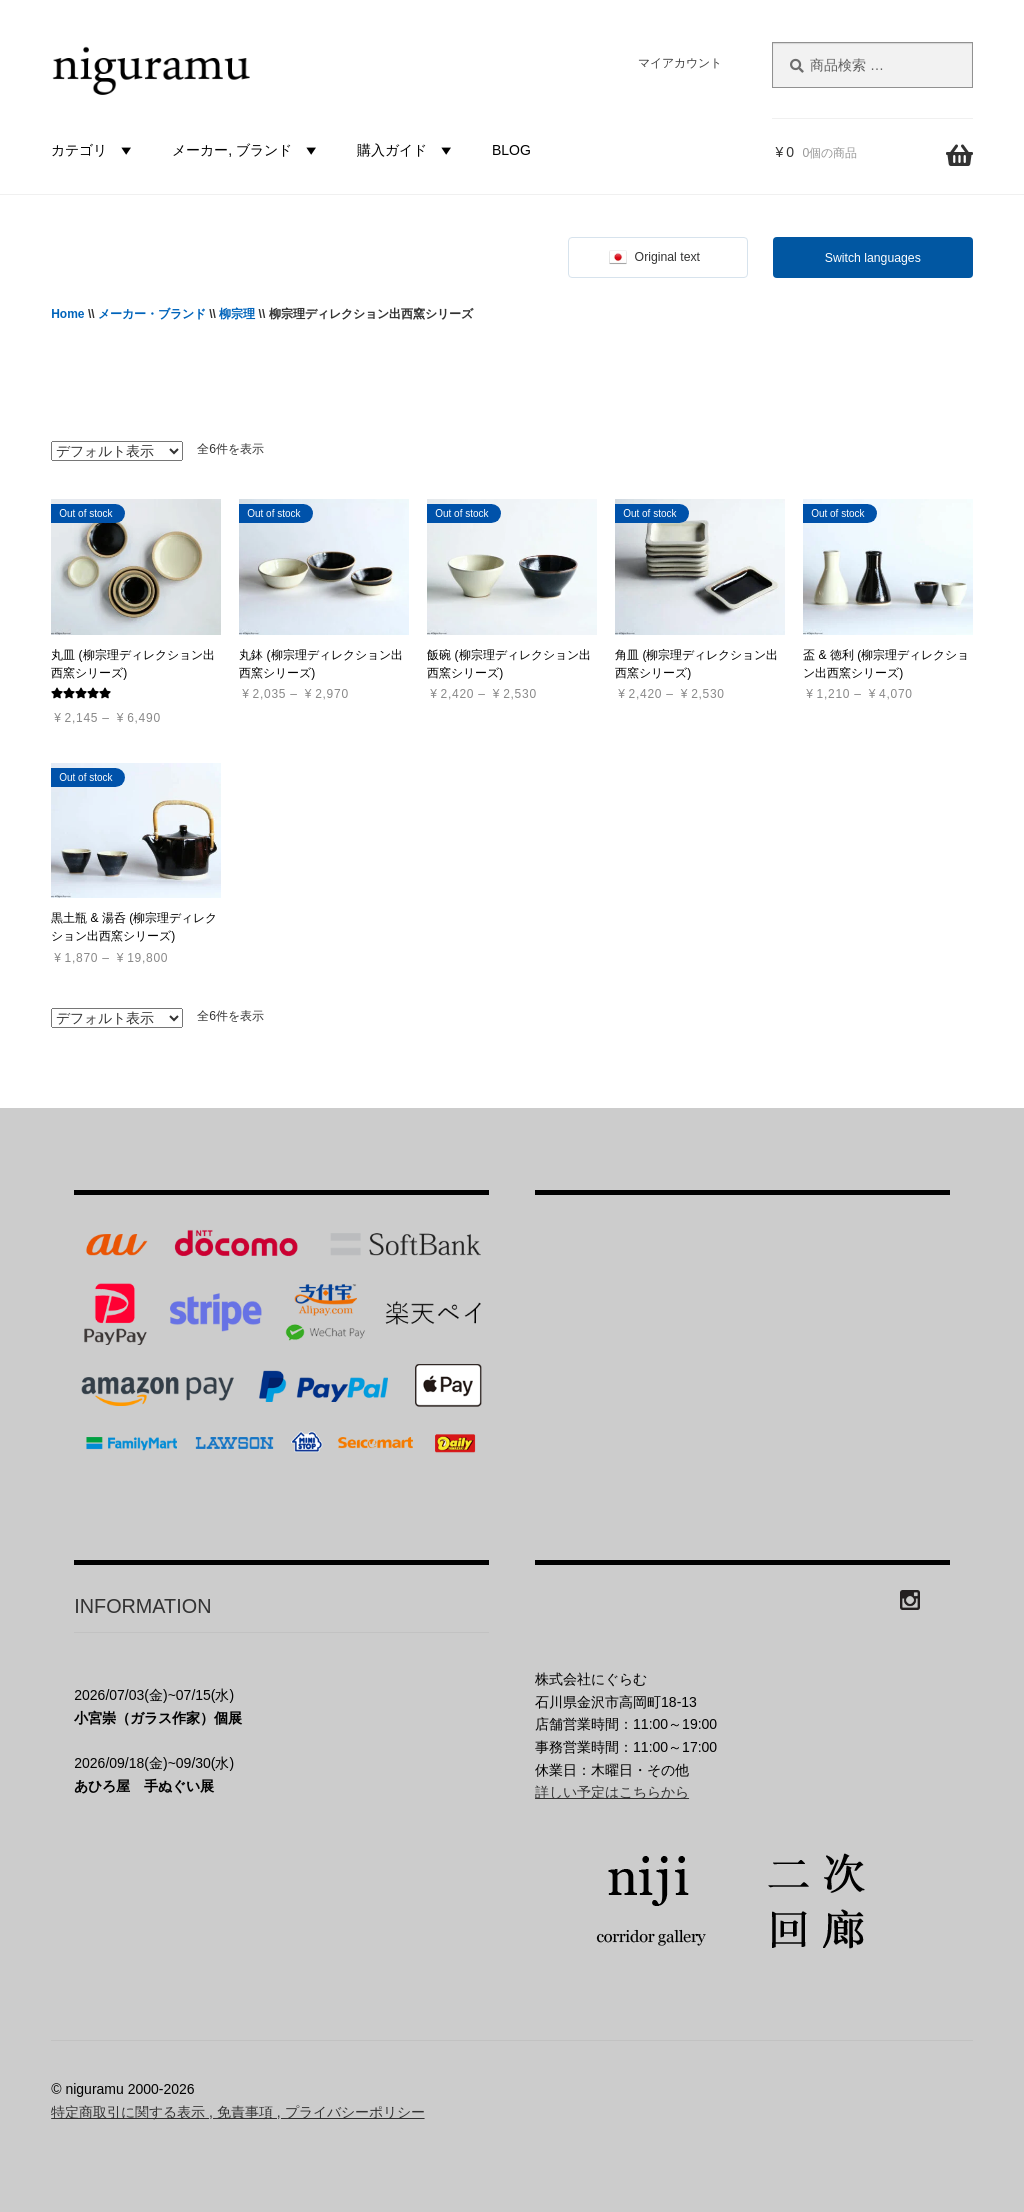 Image resolution: width=1024 pixels, height=2212 pixels. Describe the element at coordinates (407, 150) in the screenshot. I see `購入ガイド [button]` at that location.